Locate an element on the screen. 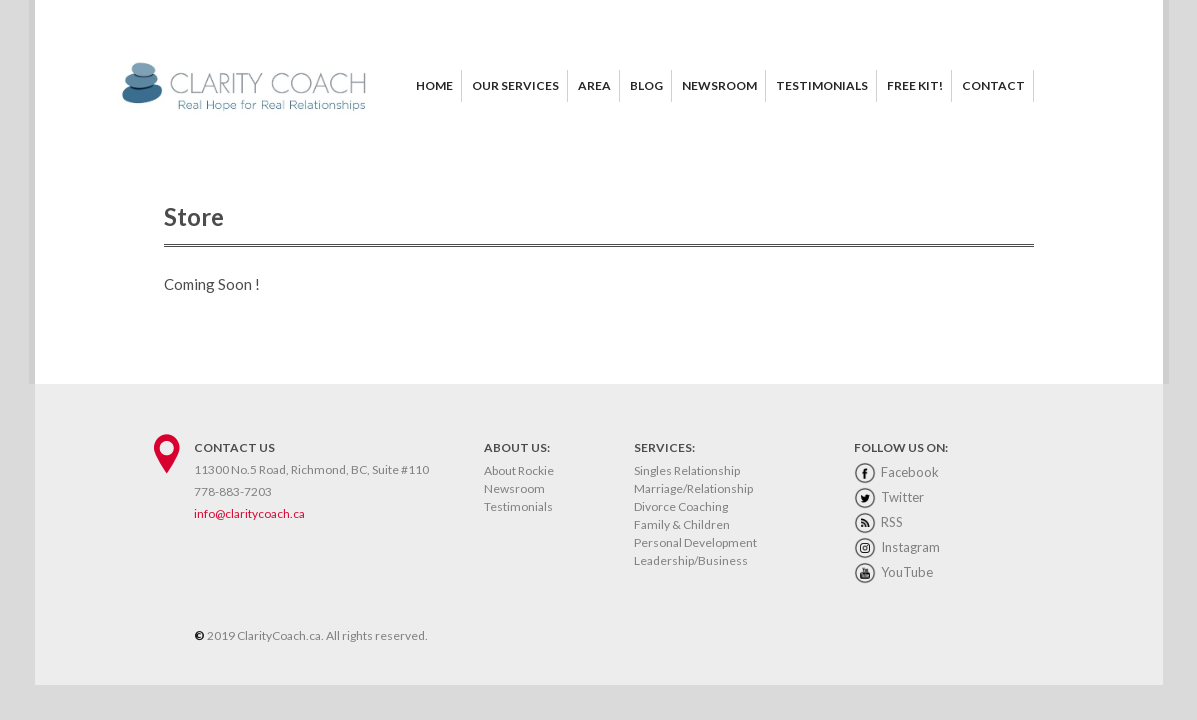  Divorce Coaching is located at coordinates (681, 506).